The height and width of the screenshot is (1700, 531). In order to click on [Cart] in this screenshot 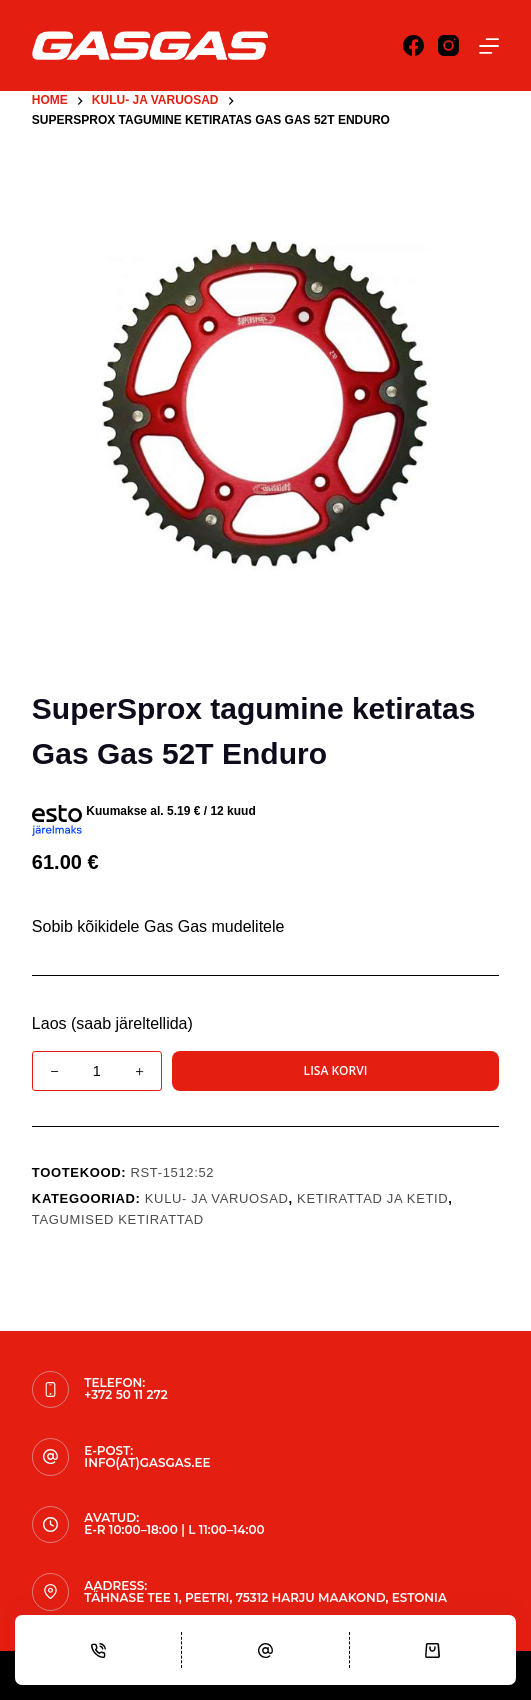, I will do `click(433, 1650)`.